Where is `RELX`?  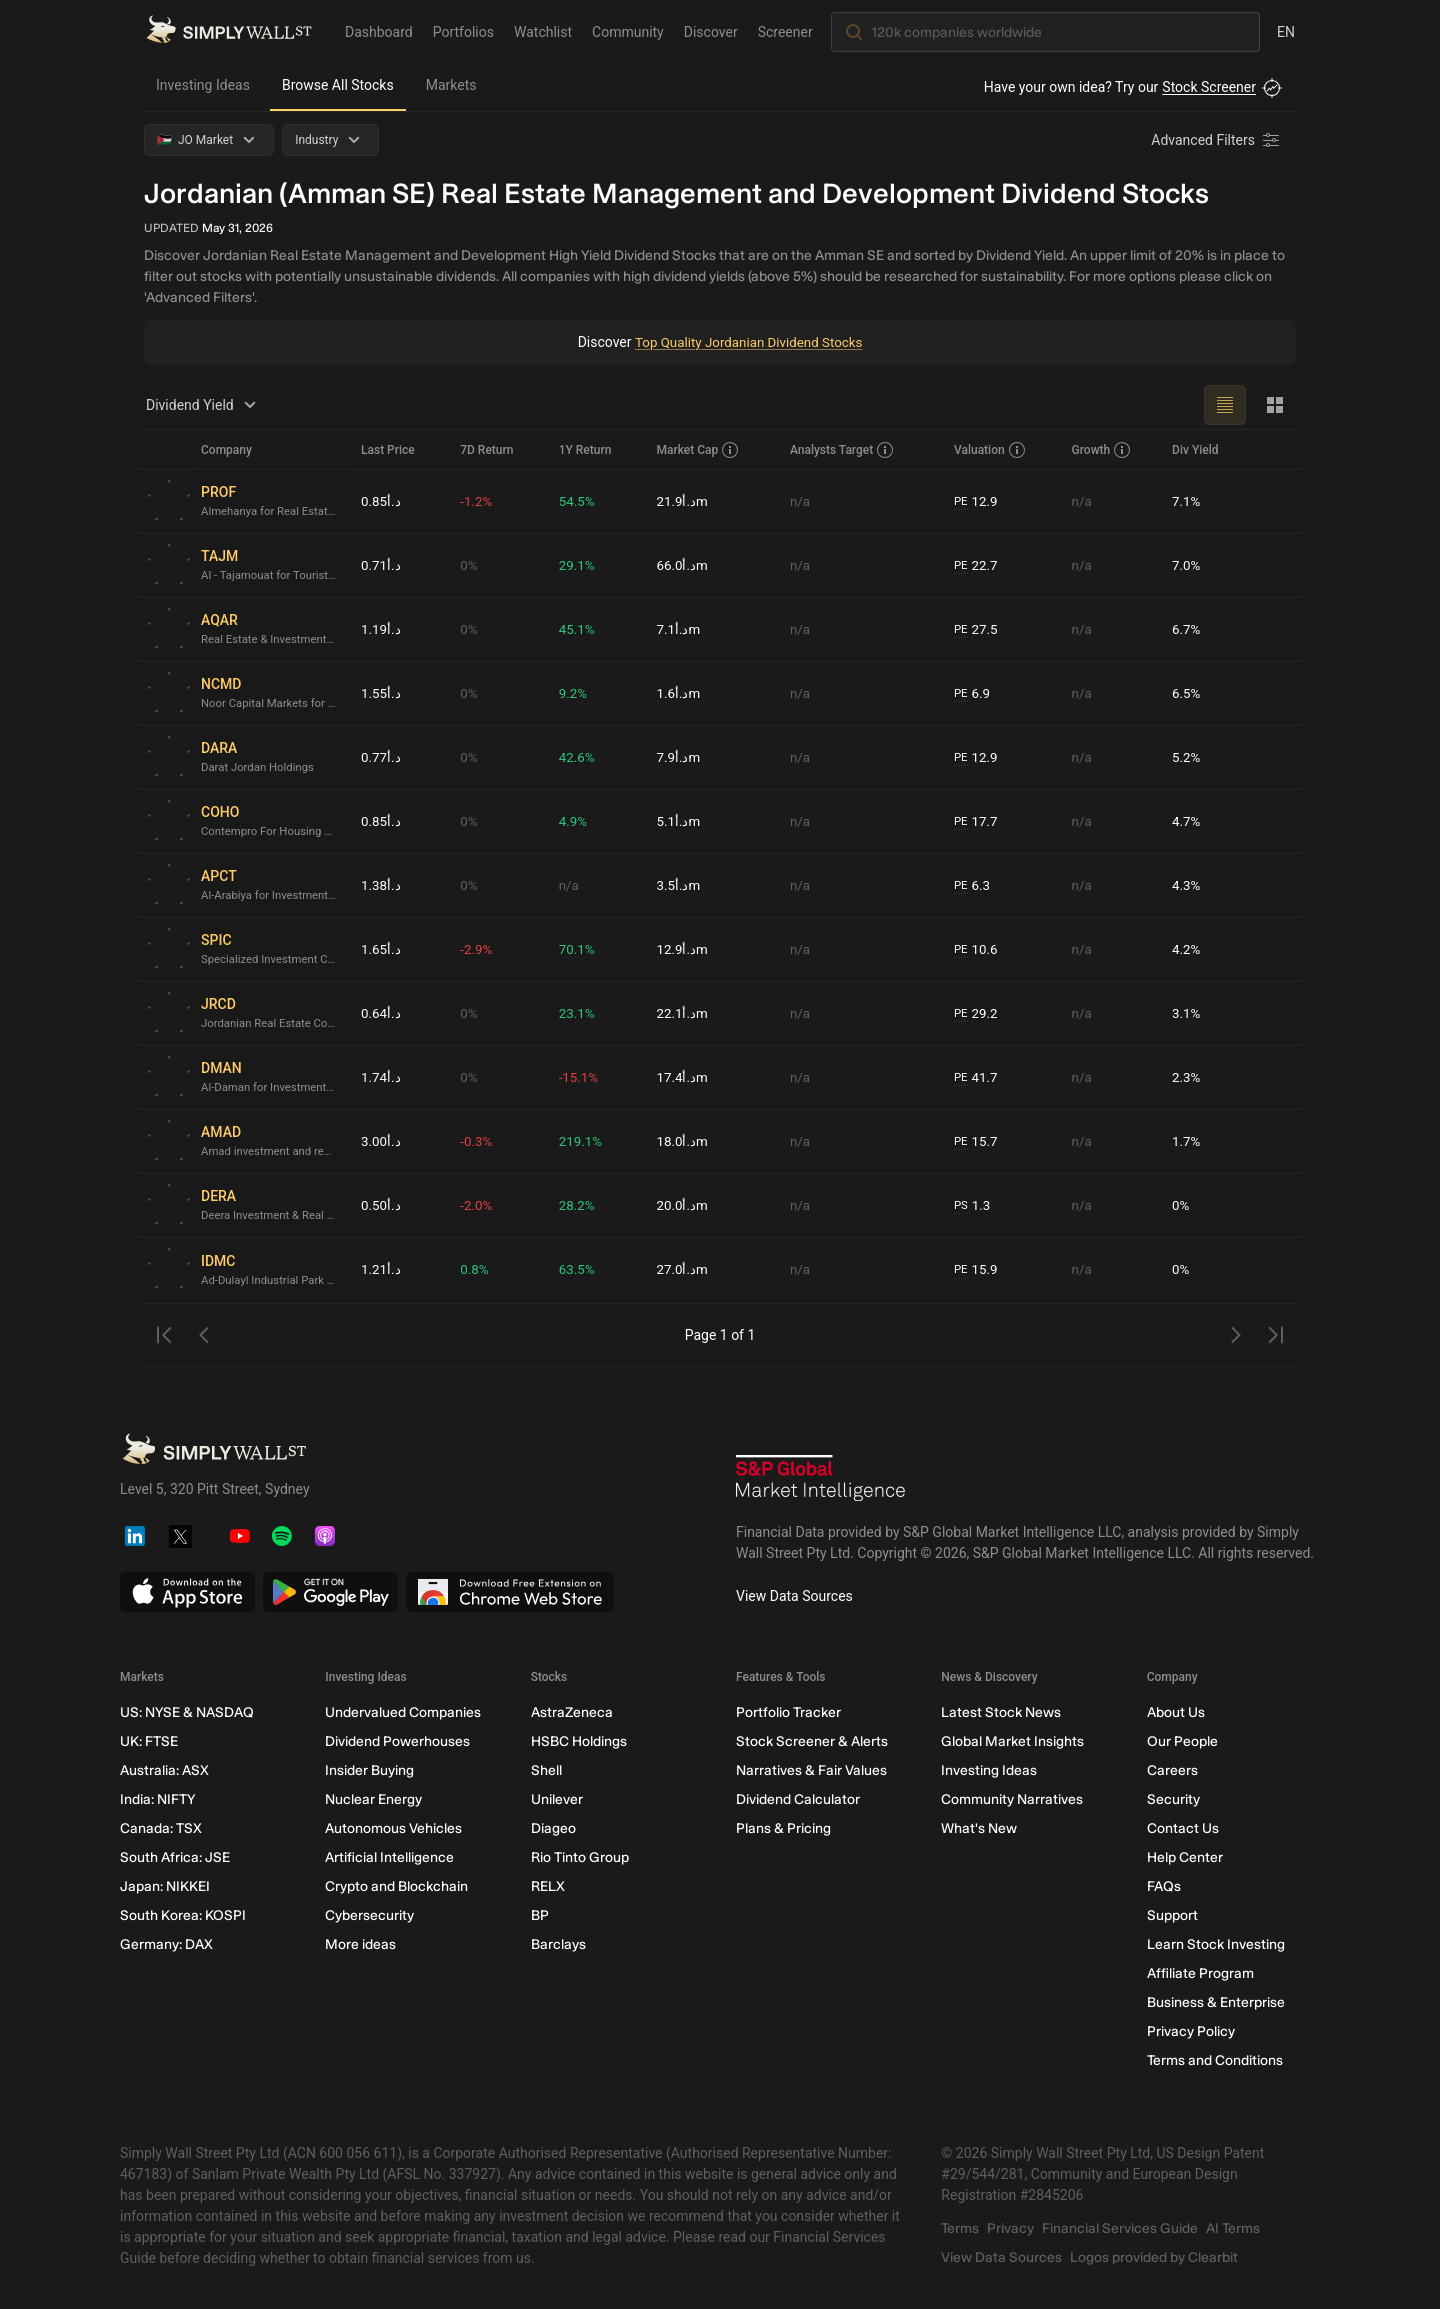
RELX is located at coordinates (548, 1886).